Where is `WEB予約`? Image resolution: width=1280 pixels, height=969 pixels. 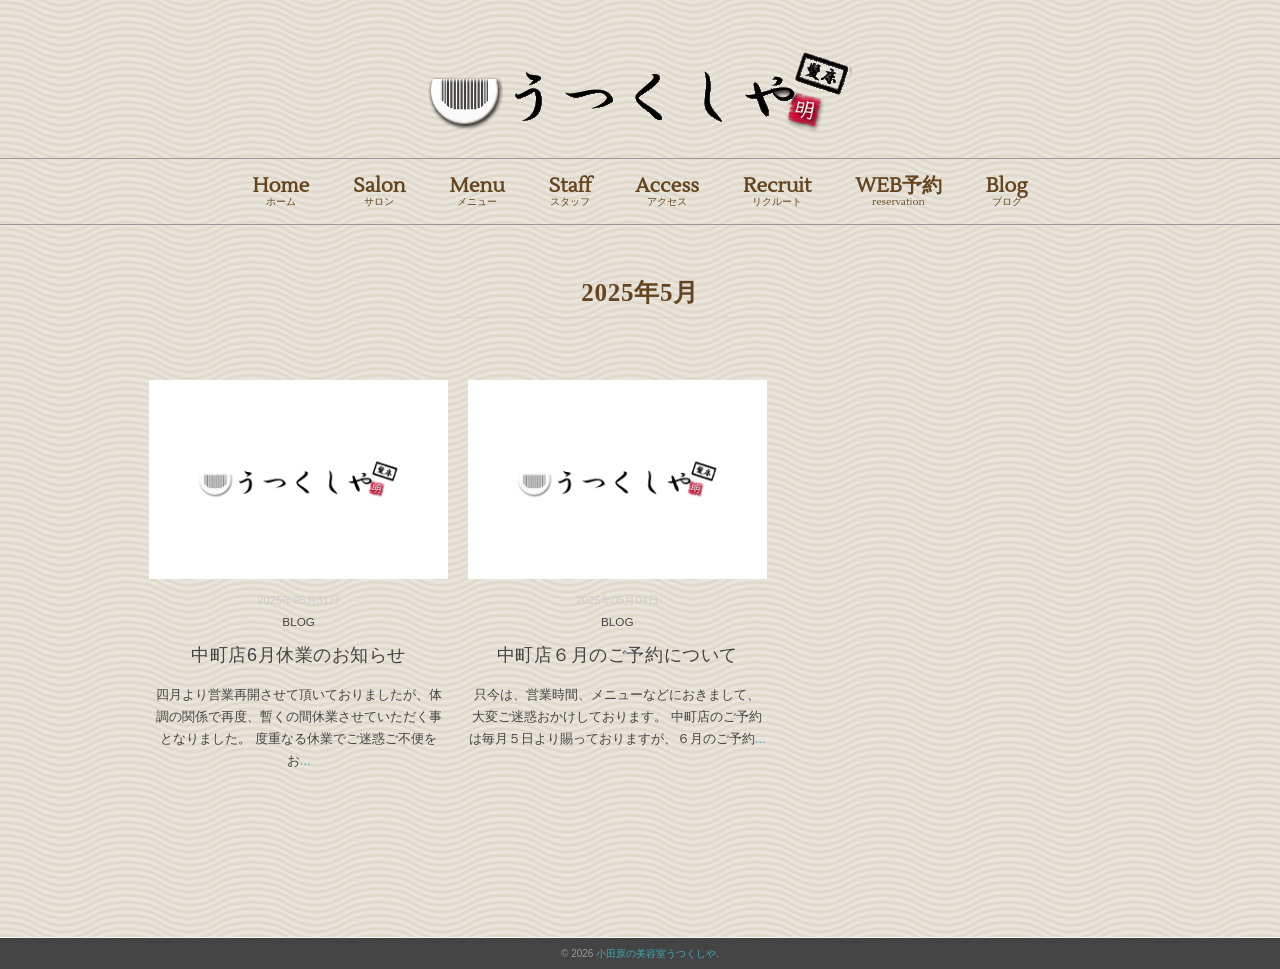
WEB予約 is located at coordinates (898, 190).